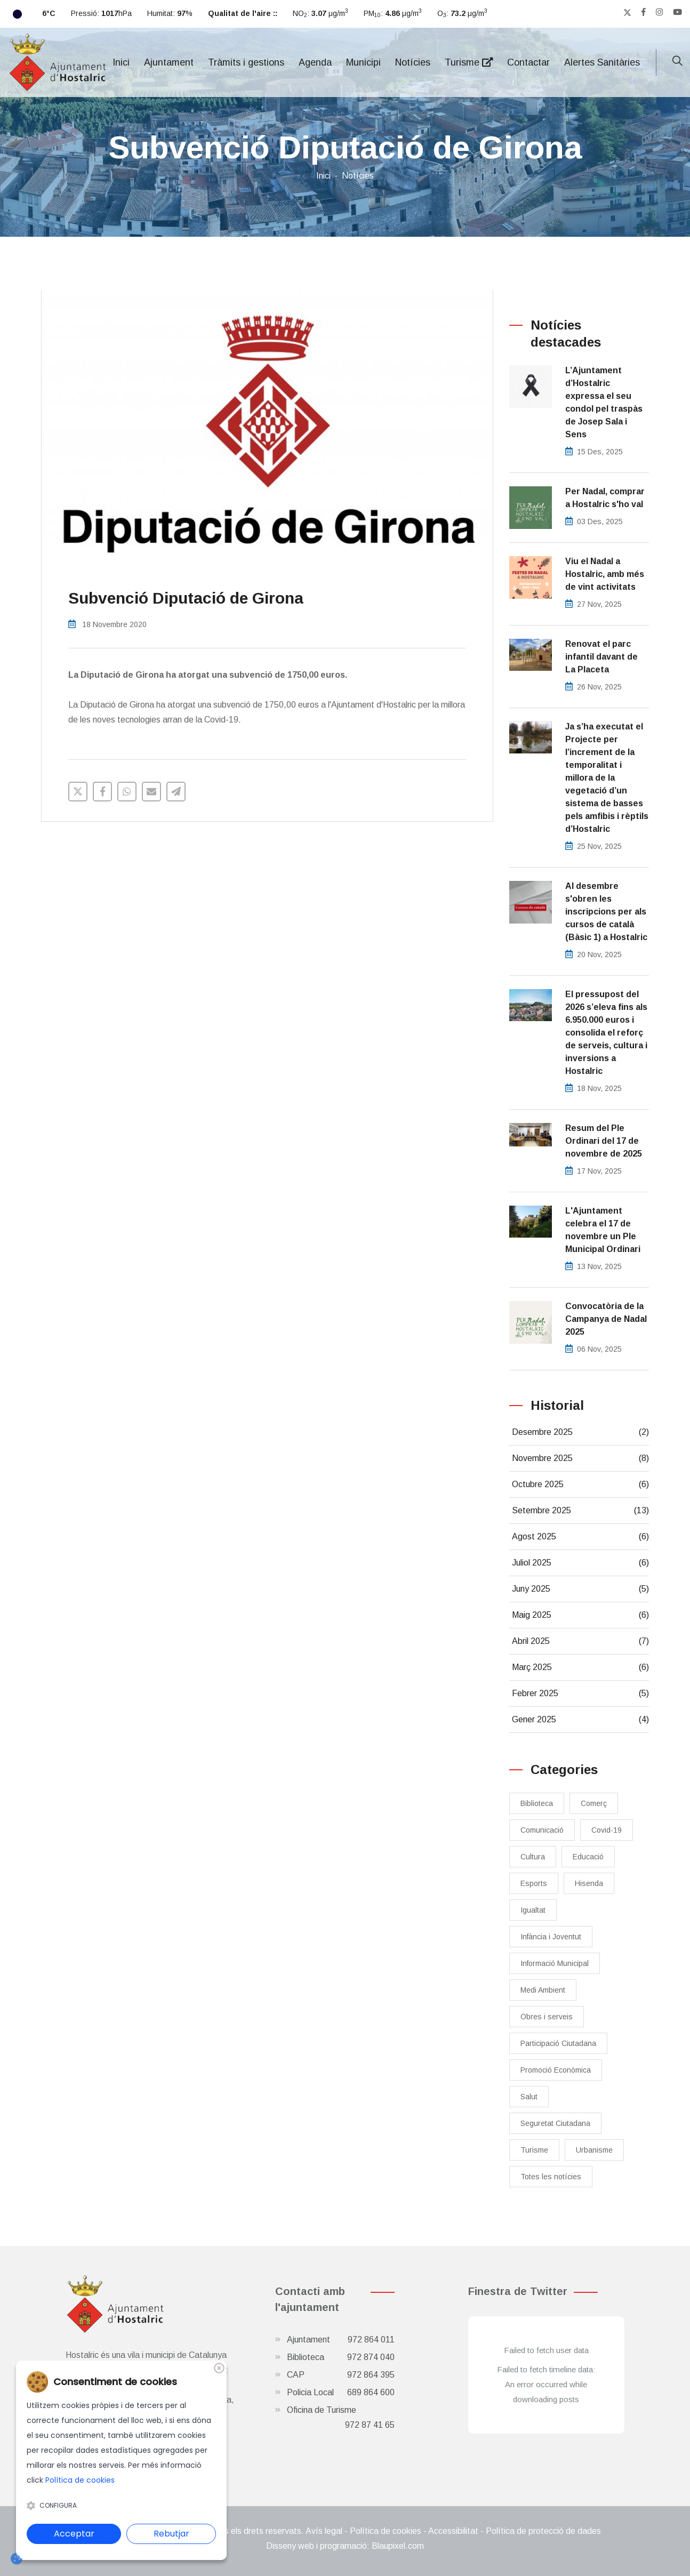 The image size is (690, 2576). Describe the element at coordinates (315, 62) in the screenshot. I see `Agenda` at that location.